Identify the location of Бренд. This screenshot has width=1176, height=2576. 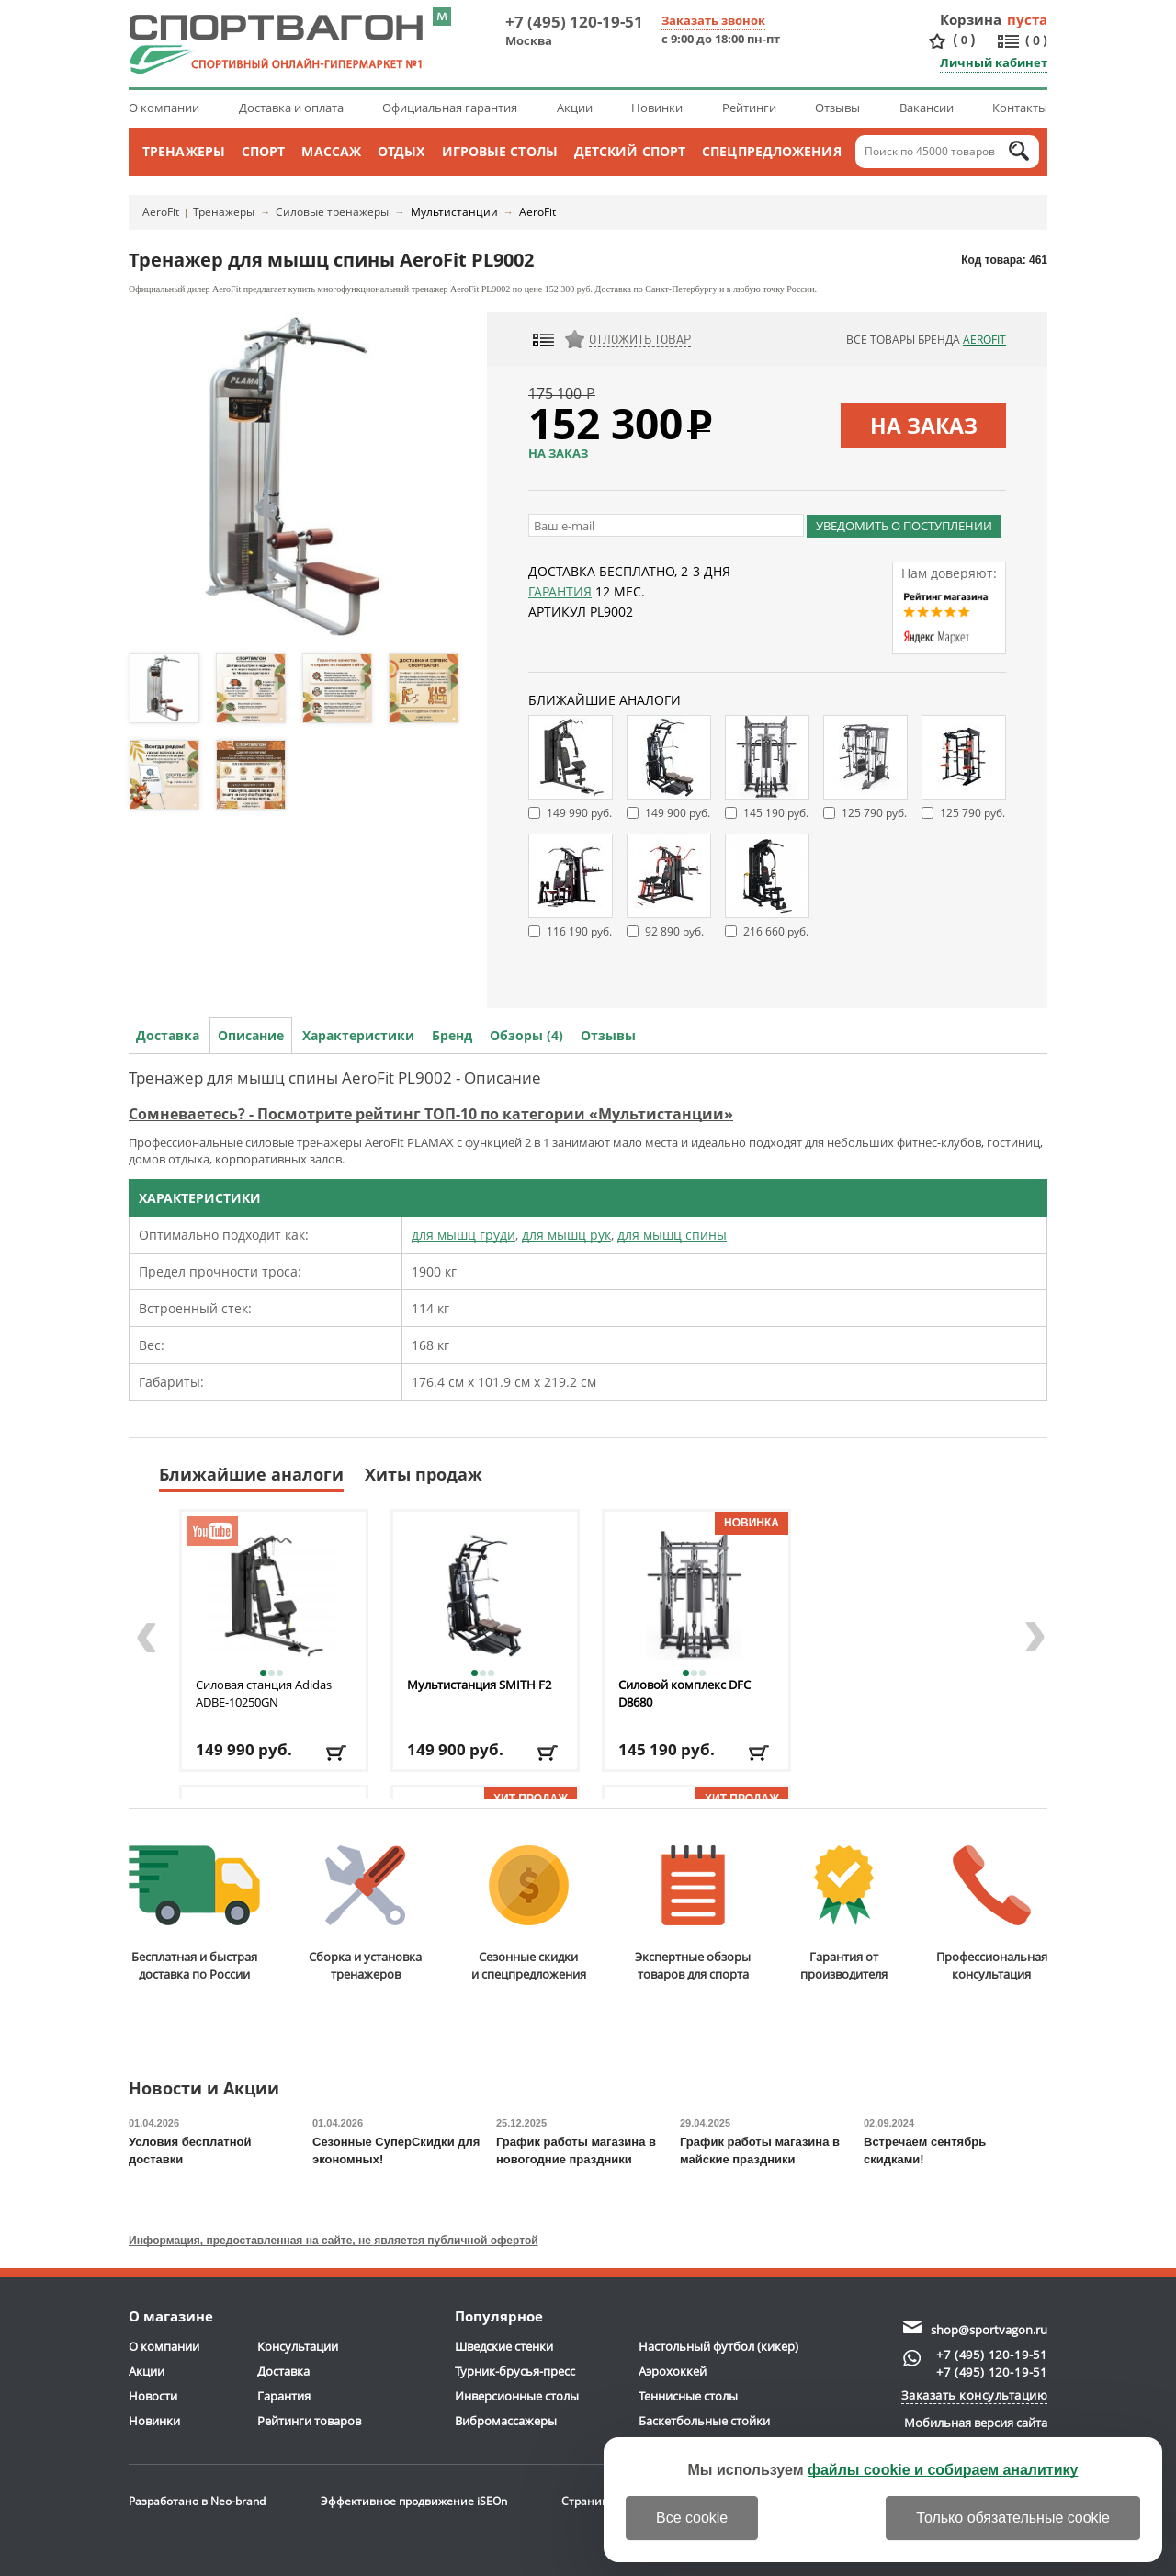
(452, 1035).